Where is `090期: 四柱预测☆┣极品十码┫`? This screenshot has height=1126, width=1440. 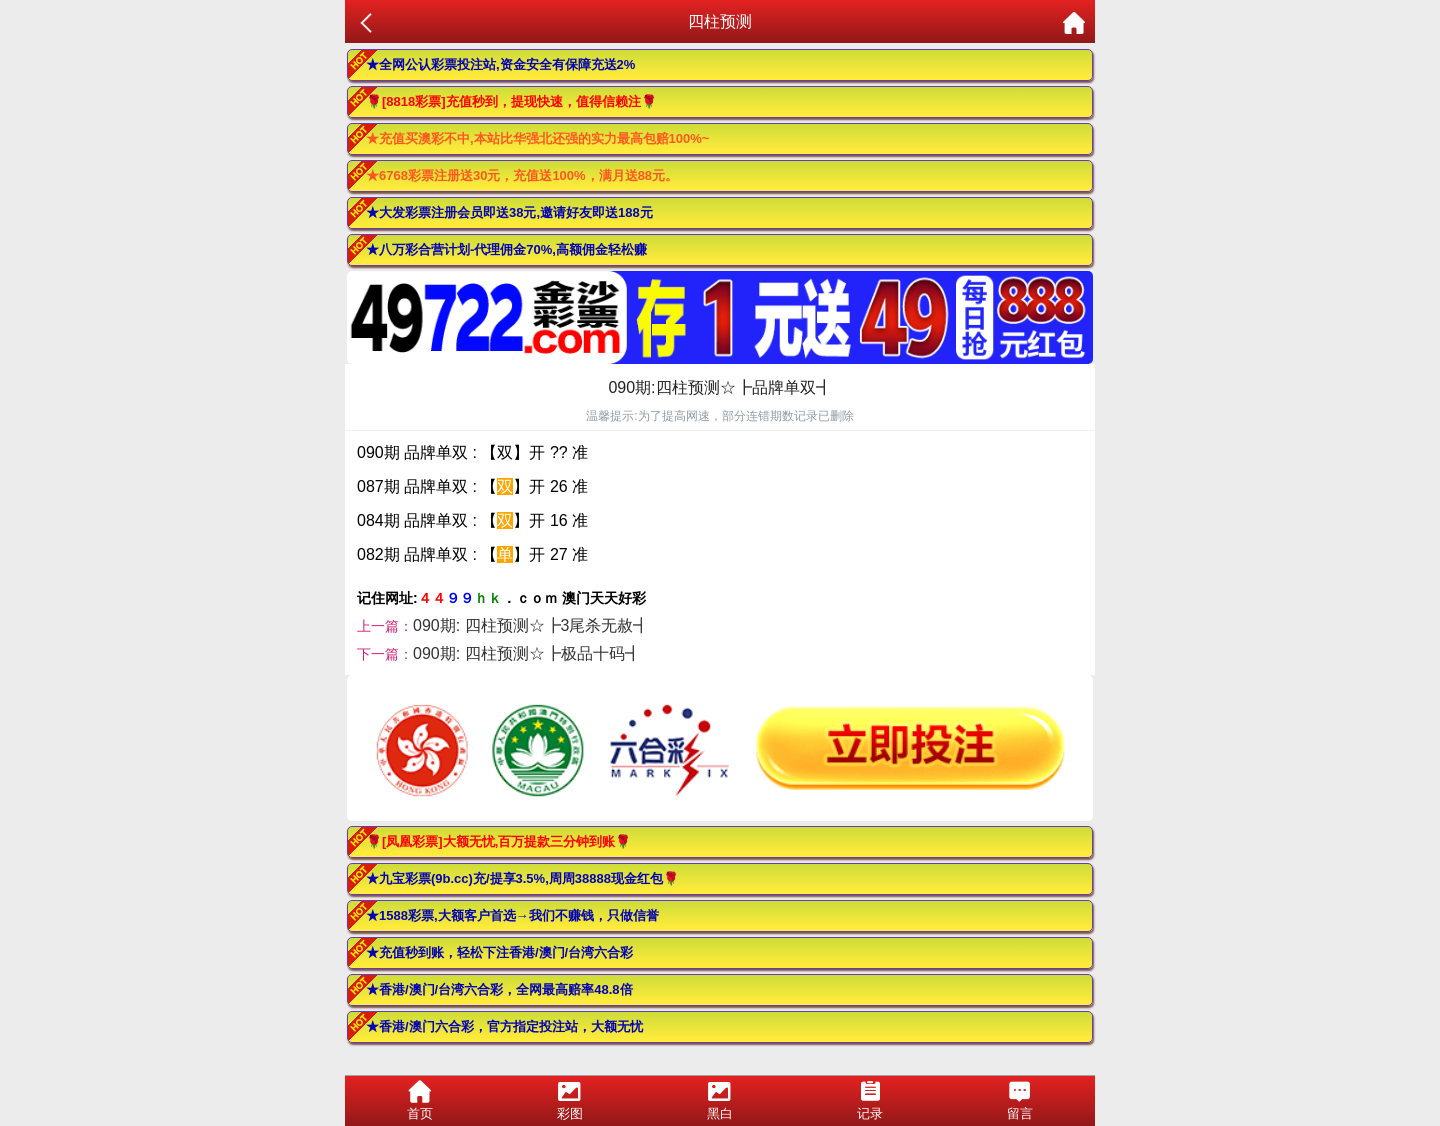 090期: 四柱预测☆┣极品十码┫ is located at coordinates (527, 653).